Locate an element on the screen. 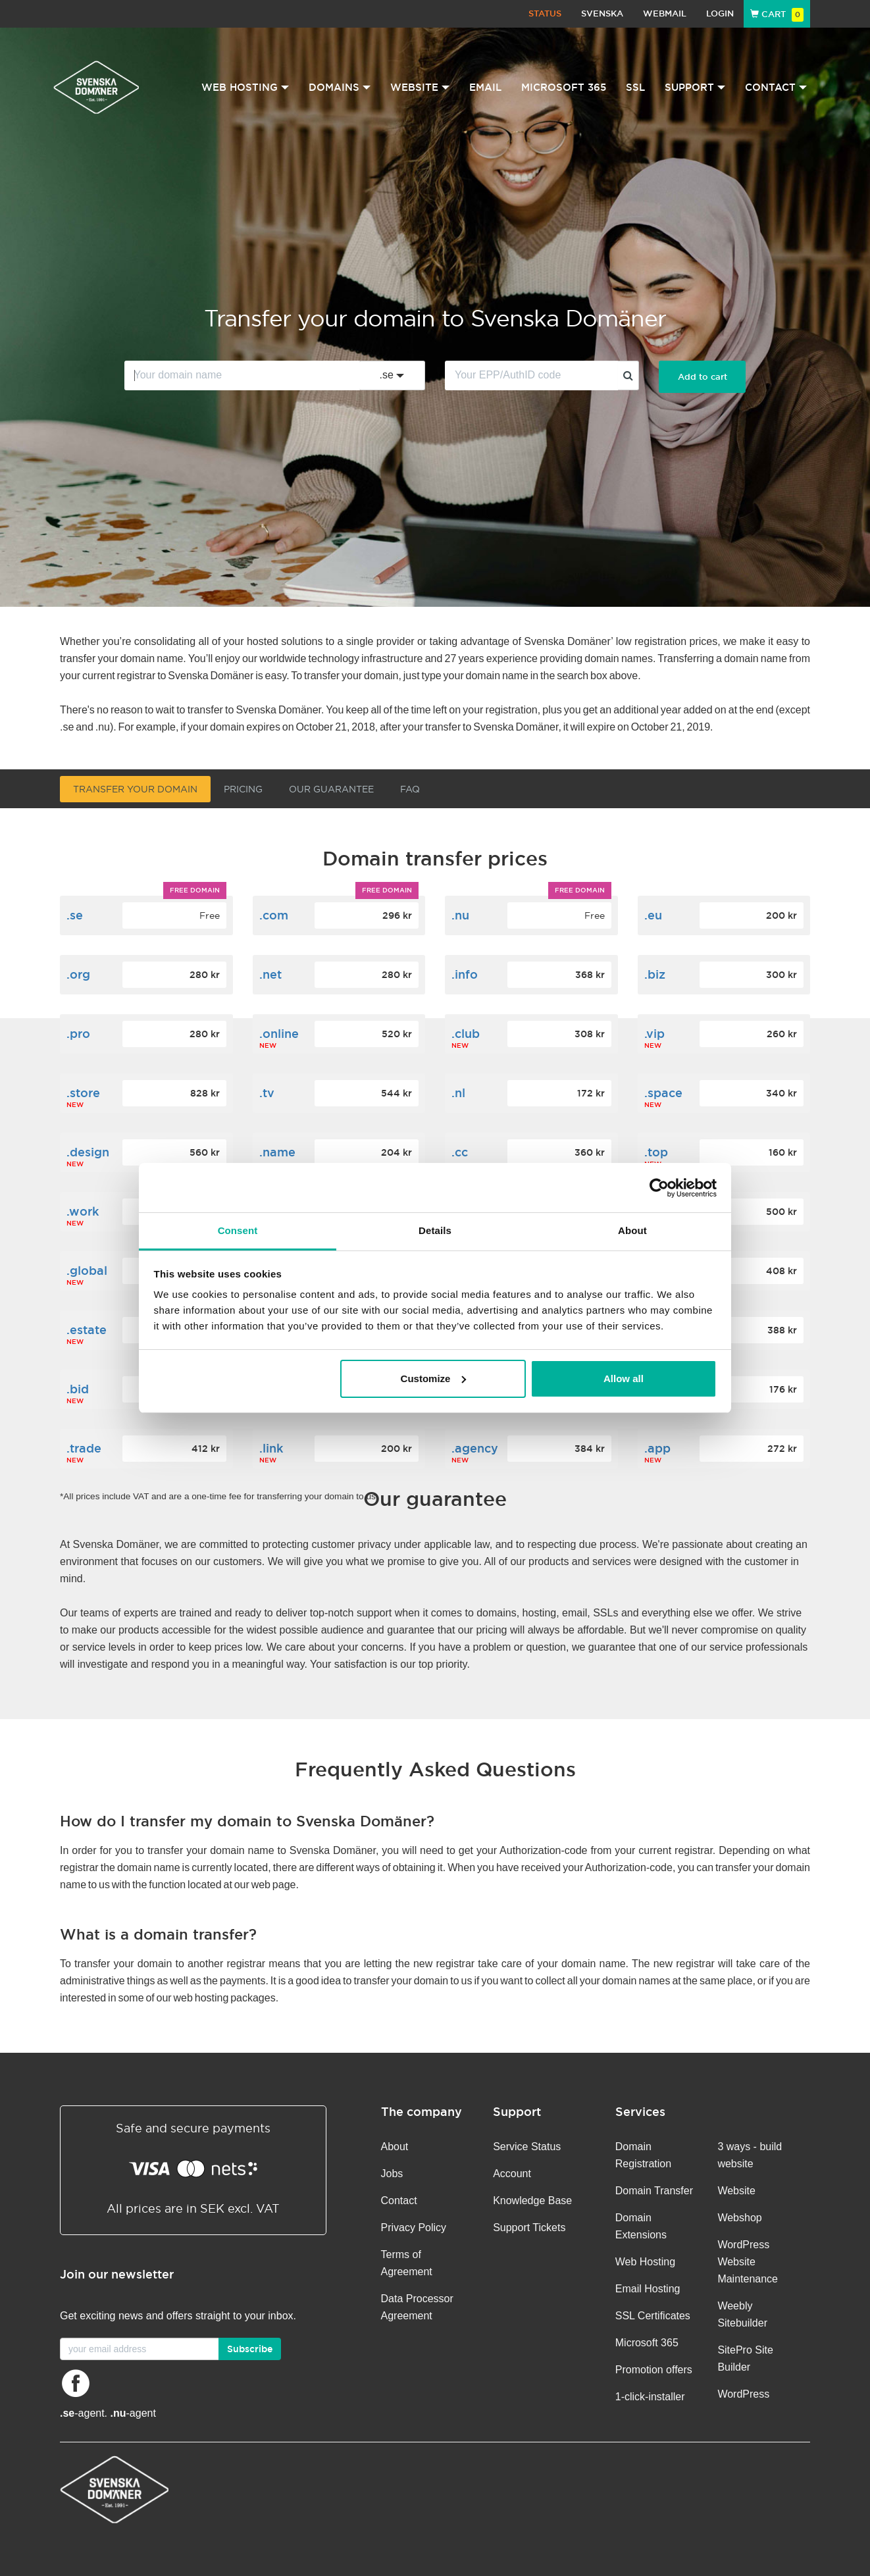  Consent [tab] is located at coordinates (238, 1230).